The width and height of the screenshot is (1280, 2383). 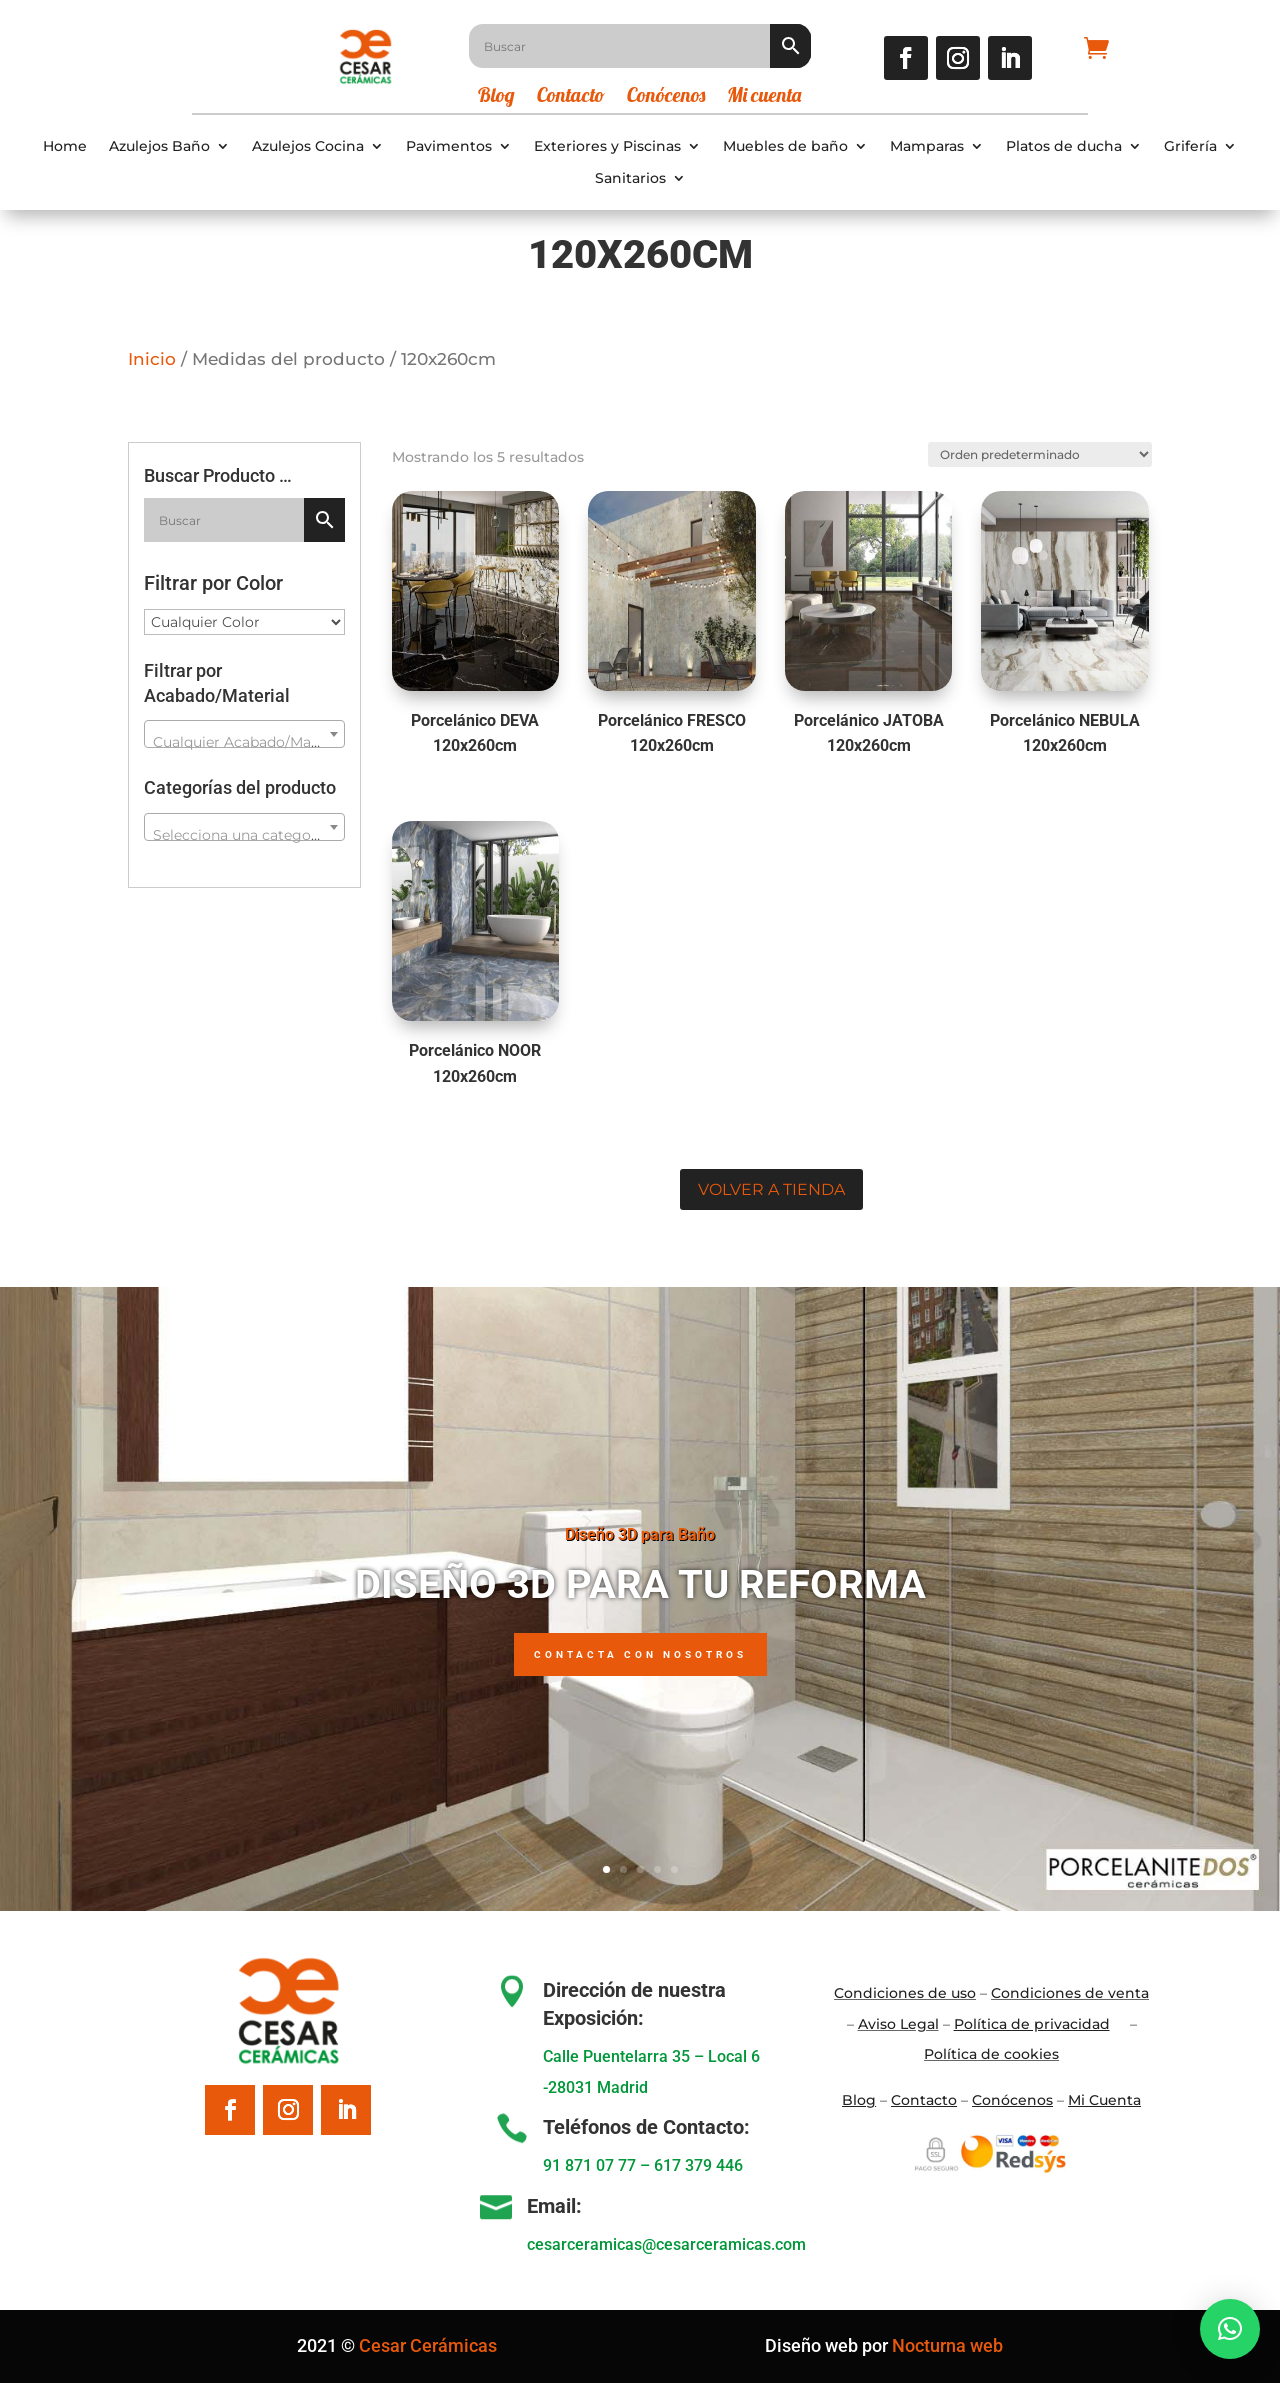 I want to click on Blo, so click(x=859, y=2100).